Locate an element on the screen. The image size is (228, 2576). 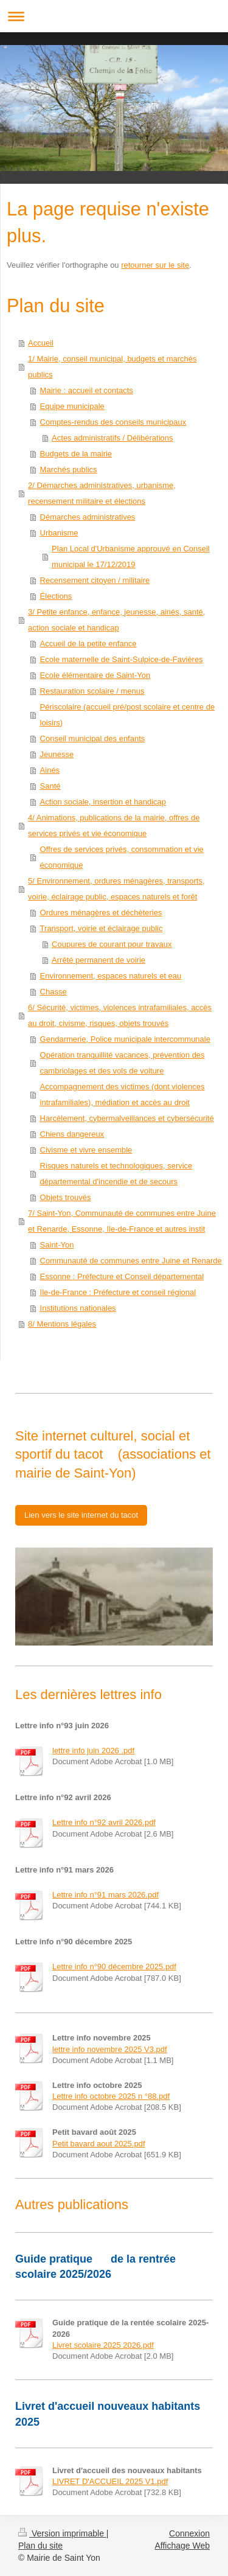
Accueil is located at coordinates (41, 342).